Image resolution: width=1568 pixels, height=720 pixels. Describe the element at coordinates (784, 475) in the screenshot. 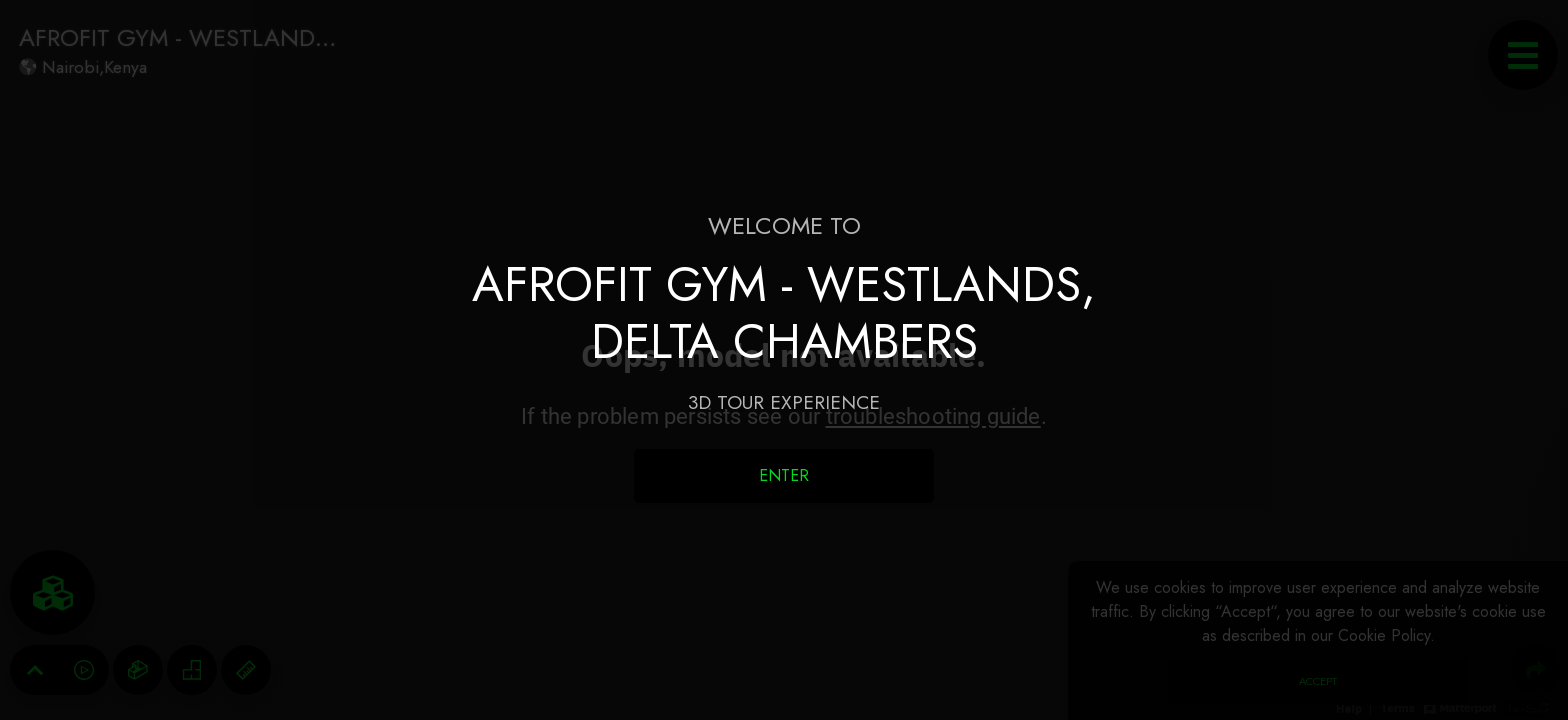

I see `Enter [Enter 3D Experience]` at that location.